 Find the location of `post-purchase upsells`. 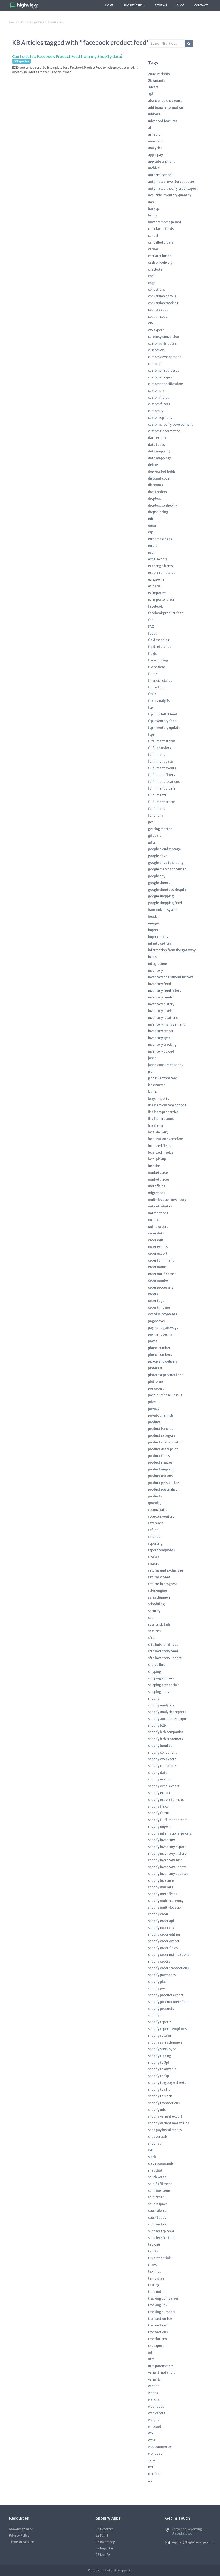

post-purchase upsells is located at coordinates (165, 1395).